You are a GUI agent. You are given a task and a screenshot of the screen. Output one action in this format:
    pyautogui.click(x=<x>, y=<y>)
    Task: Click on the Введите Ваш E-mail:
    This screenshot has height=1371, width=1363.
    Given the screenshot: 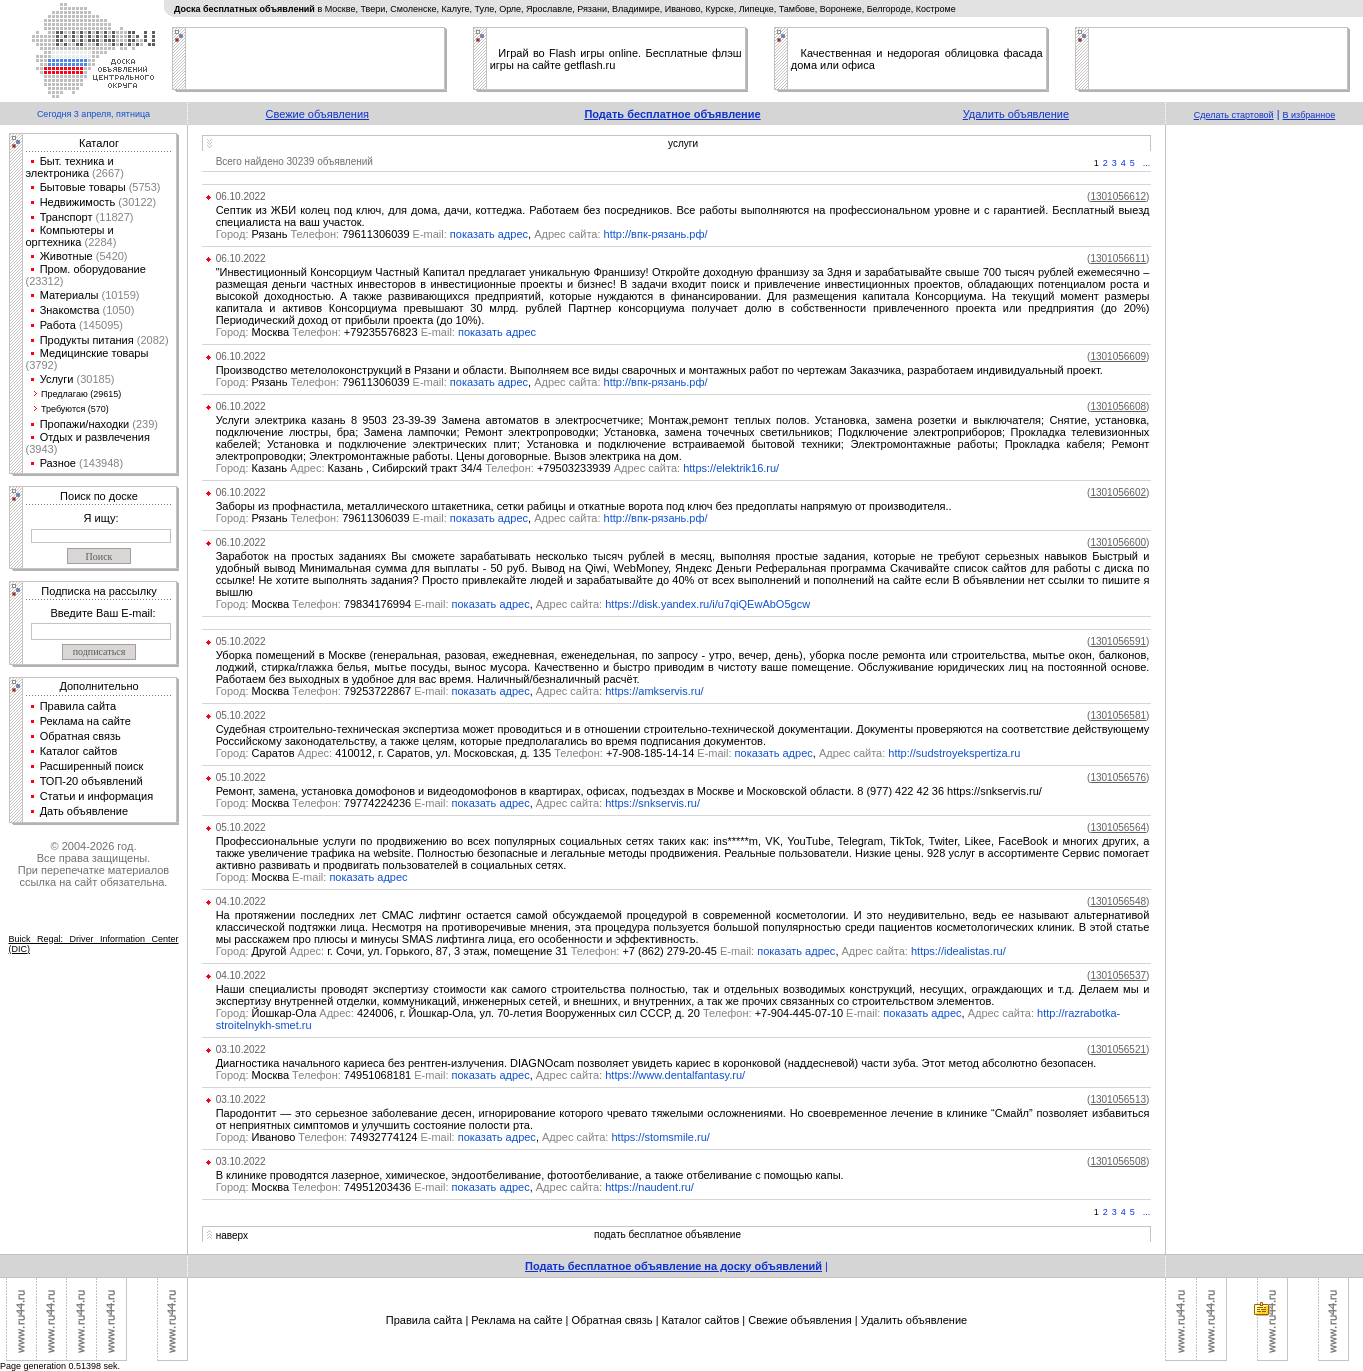 What is the action you would take?
    pyautogui.click(x=102, y=613)
    